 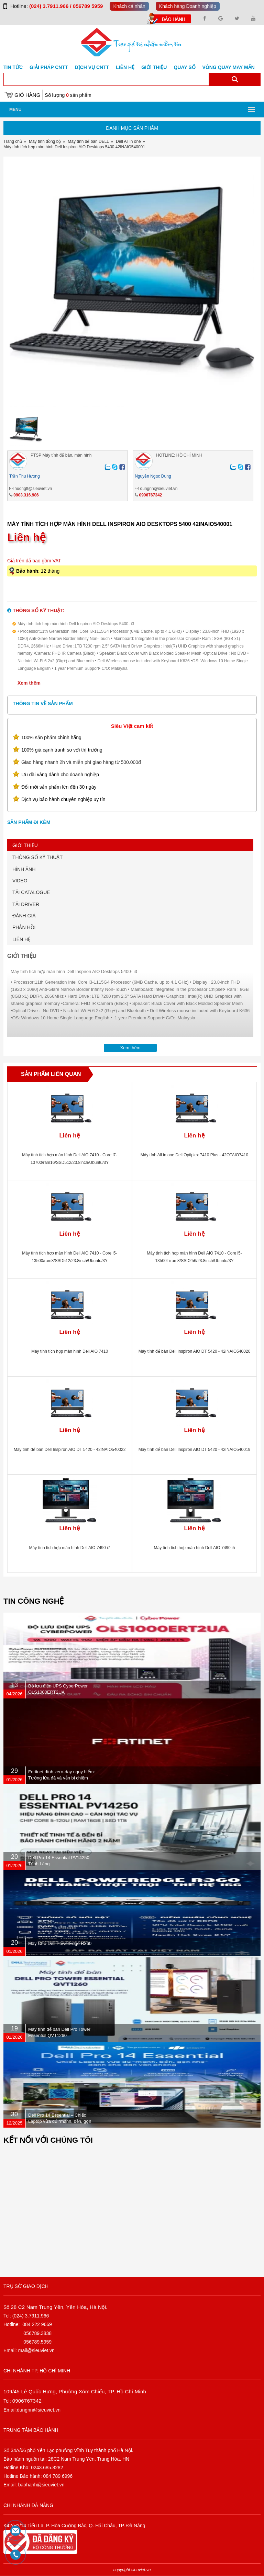 I want to click on Máy tính để bàn Dell Inspiron AIO DT 5420 - 42INAIO540022, so click(x=70, y=1449).